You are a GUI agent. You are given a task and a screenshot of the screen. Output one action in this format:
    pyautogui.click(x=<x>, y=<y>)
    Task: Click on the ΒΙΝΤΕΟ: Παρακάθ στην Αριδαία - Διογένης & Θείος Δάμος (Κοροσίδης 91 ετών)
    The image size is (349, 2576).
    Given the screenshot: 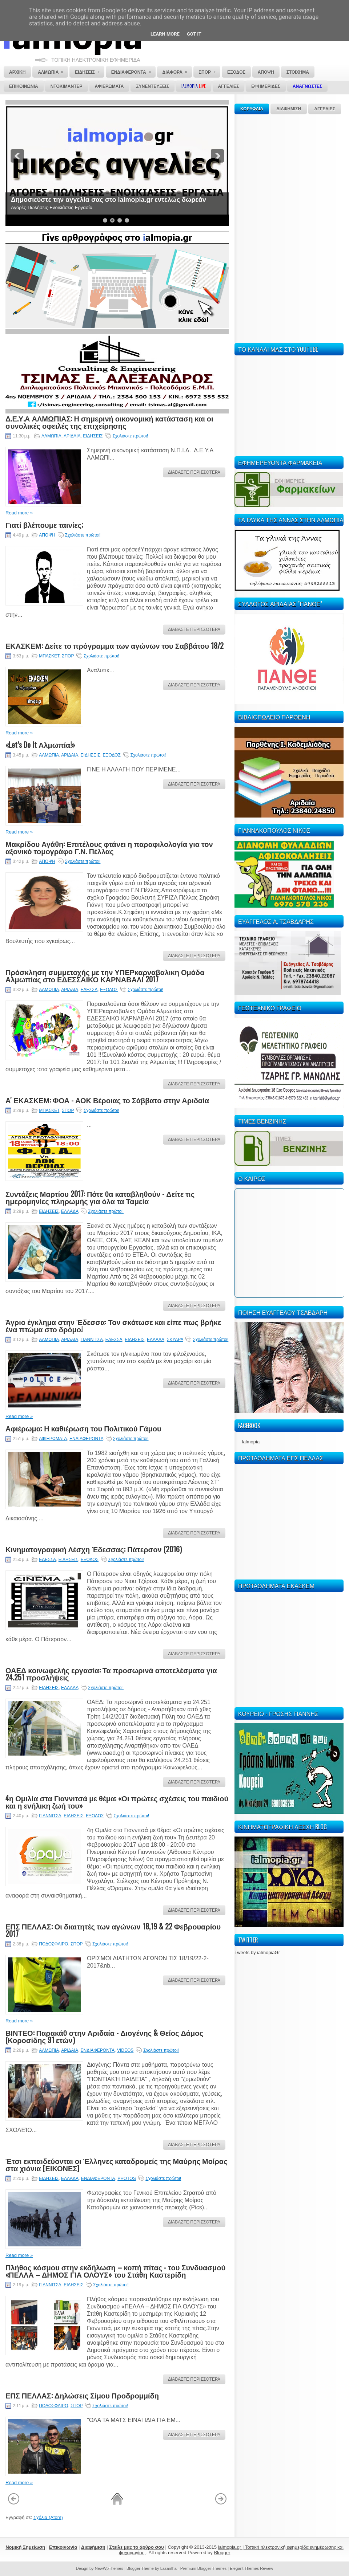 What is the action you would take?
    pyautogui.click(x=104, y=2036)
    